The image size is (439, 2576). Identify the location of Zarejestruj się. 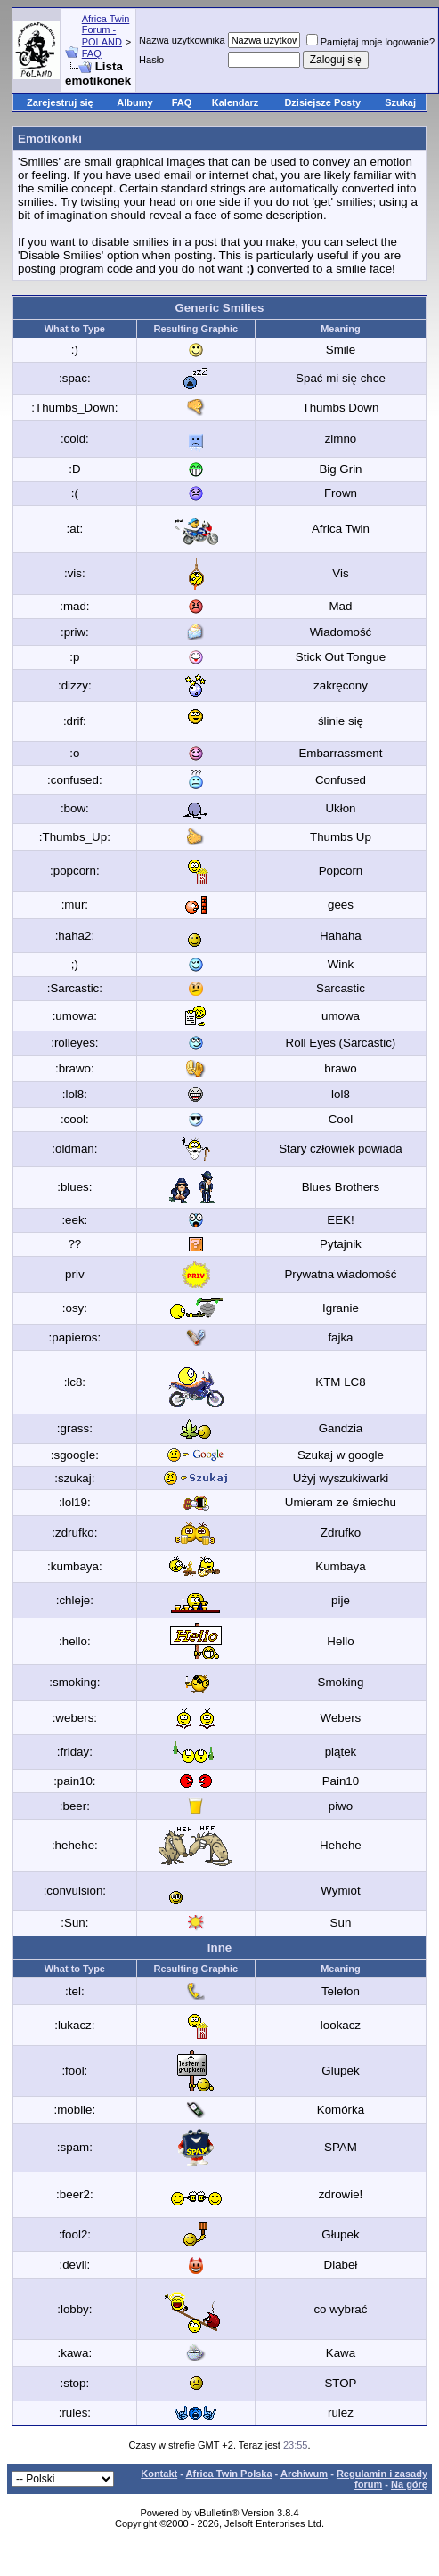
(60, 102).